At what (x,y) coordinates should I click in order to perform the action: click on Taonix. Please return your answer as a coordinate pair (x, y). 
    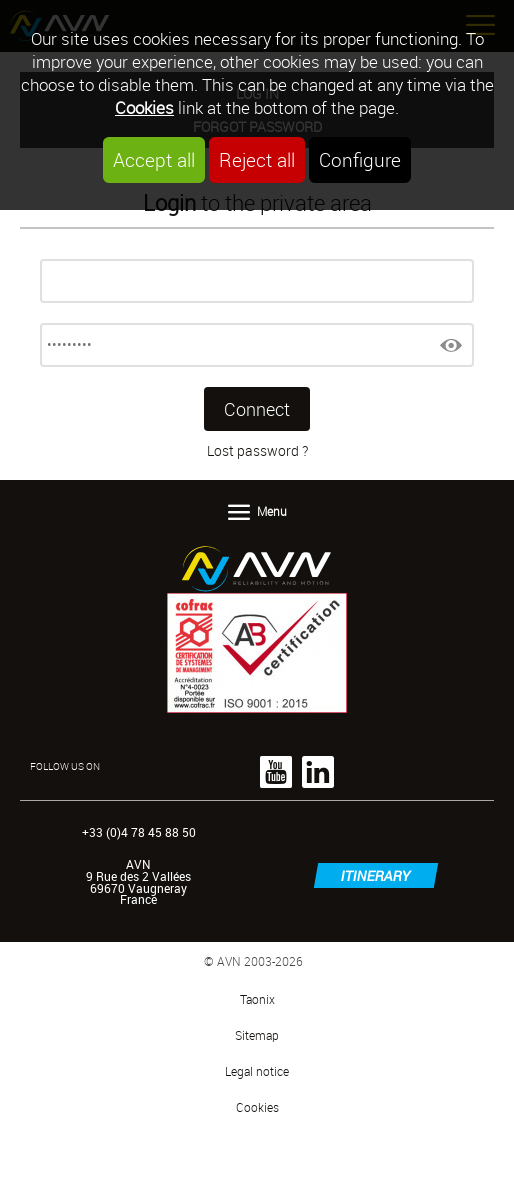
    Looking at the image, I should click on (257, 999).